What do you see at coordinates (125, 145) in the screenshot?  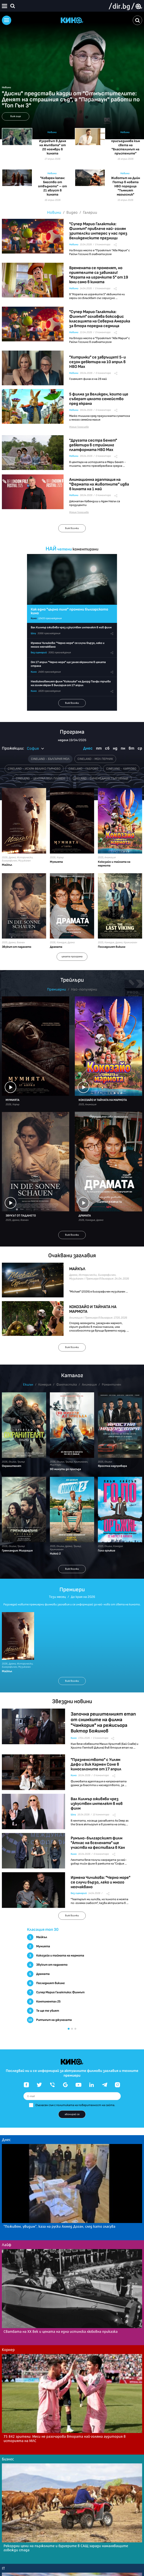 I see `Лео Уудъл се присъединява към света на "Властелинът на пръстените"` at bounding box center [125, 145].